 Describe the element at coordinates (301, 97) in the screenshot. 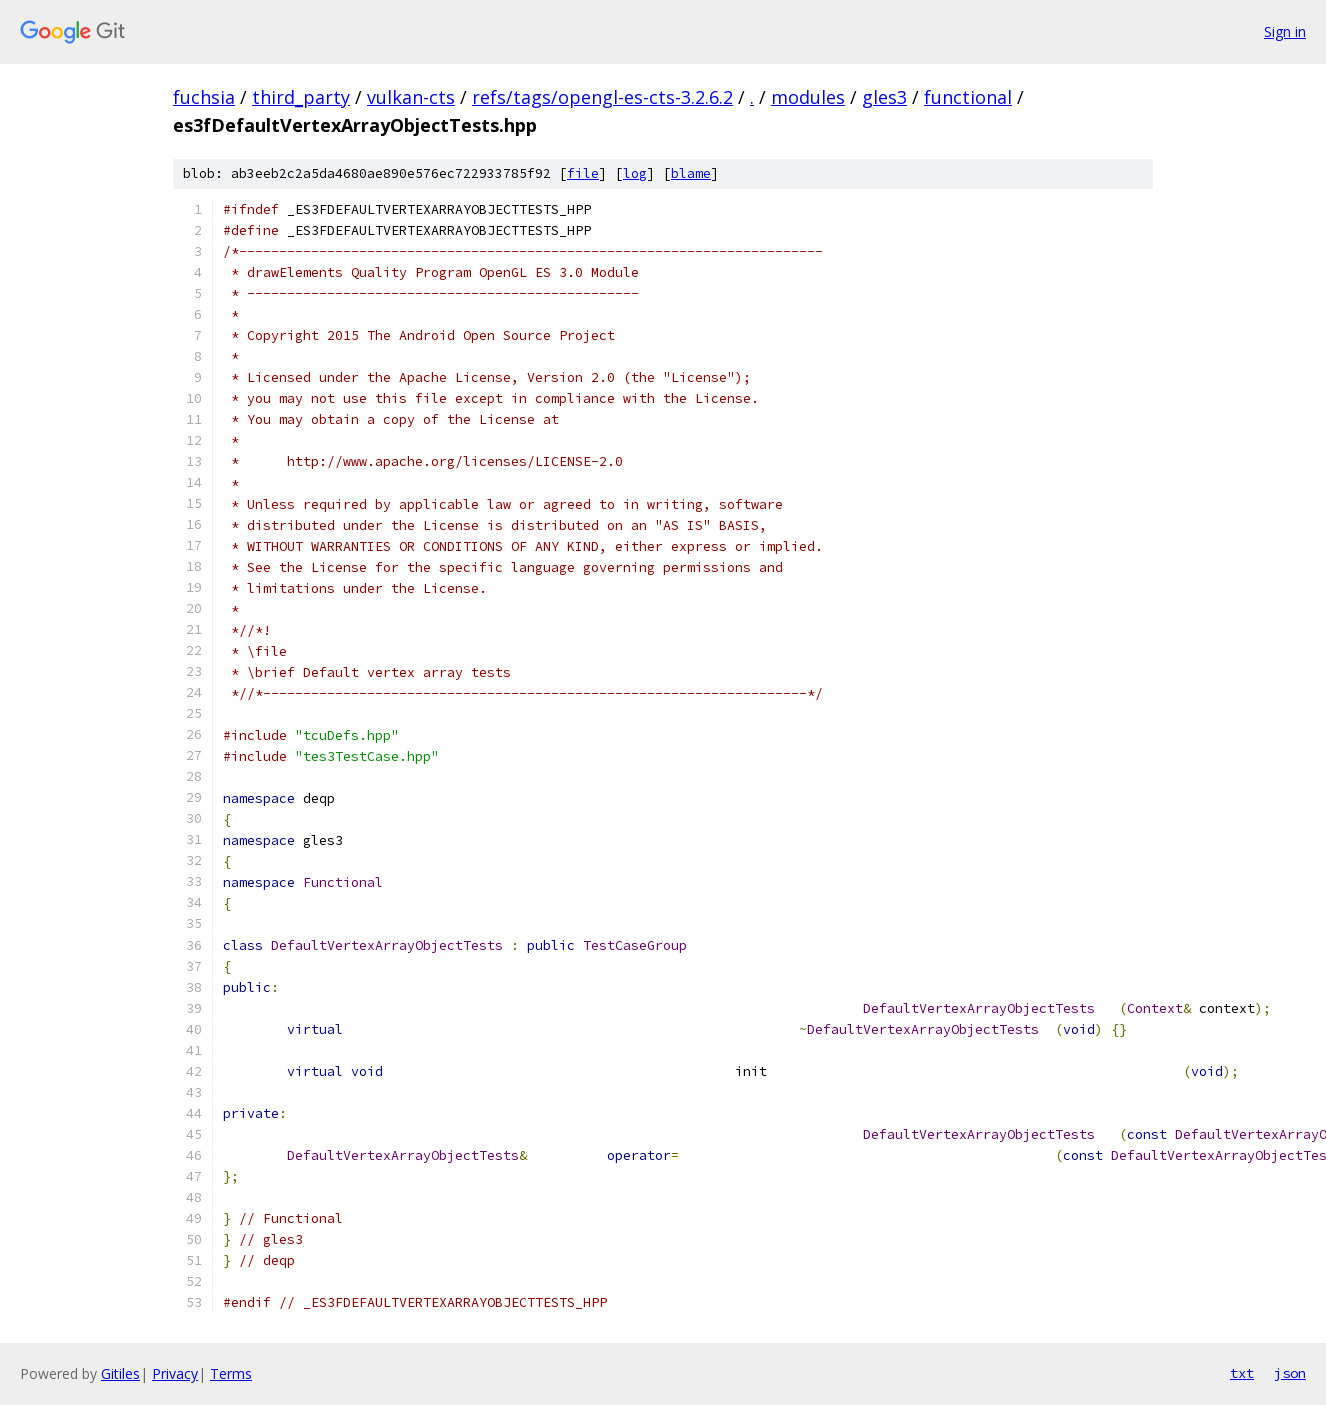

I see `third_party` at that location.